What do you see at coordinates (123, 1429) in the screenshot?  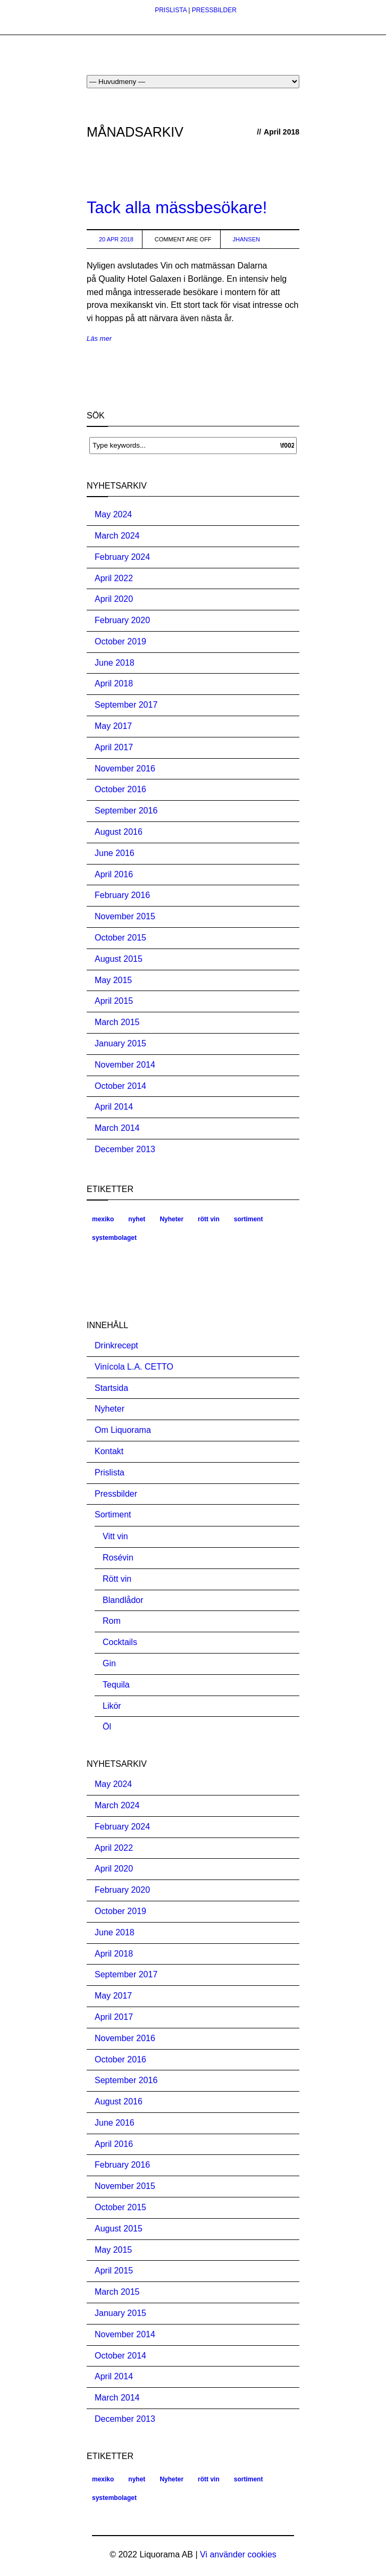 I see `Om Liquorama` at bounding box center [123, 1429].